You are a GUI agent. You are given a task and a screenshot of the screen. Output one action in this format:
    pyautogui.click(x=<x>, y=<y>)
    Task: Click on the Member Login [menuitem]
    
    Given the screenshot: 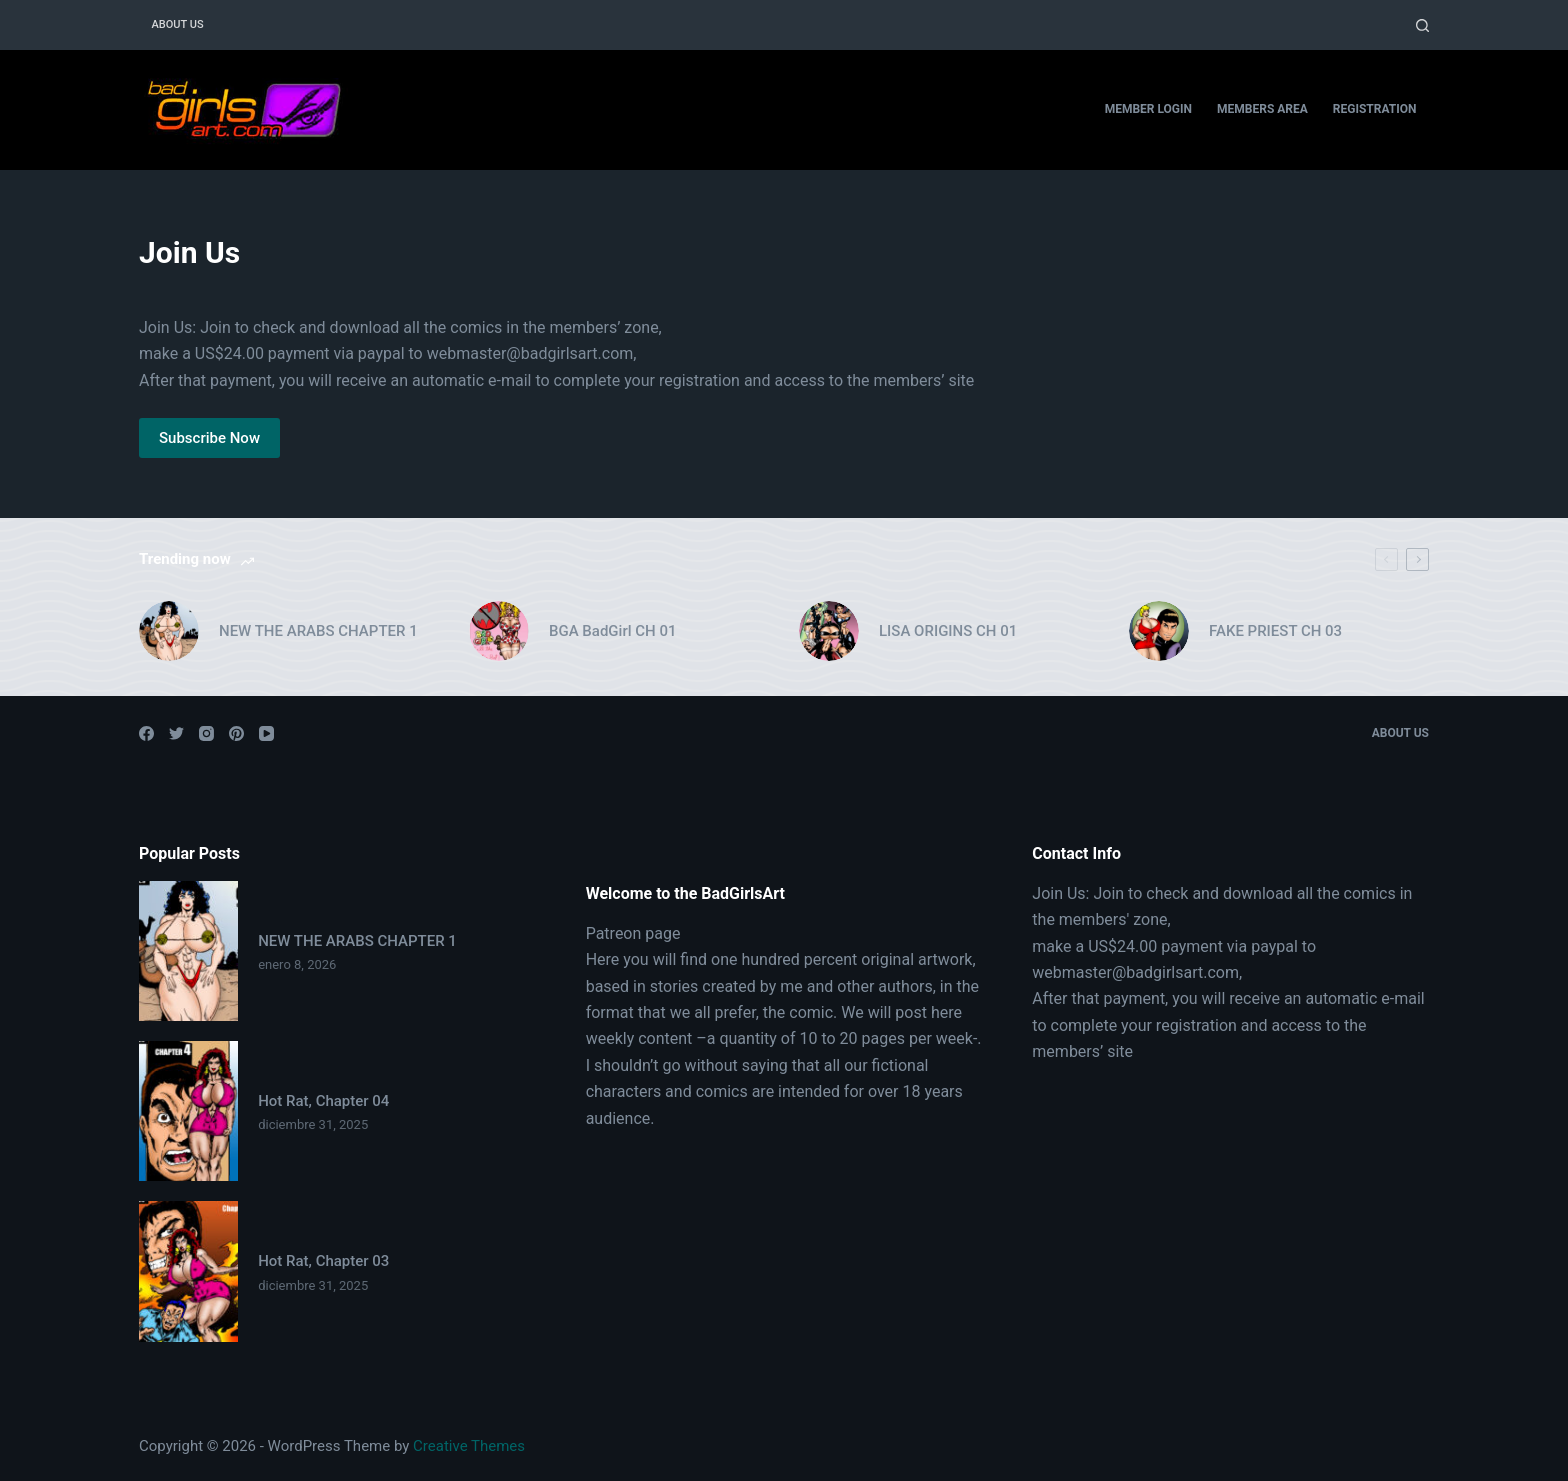 What is the action you would take?
    pyautogui.click(x=1148, y=109)
    